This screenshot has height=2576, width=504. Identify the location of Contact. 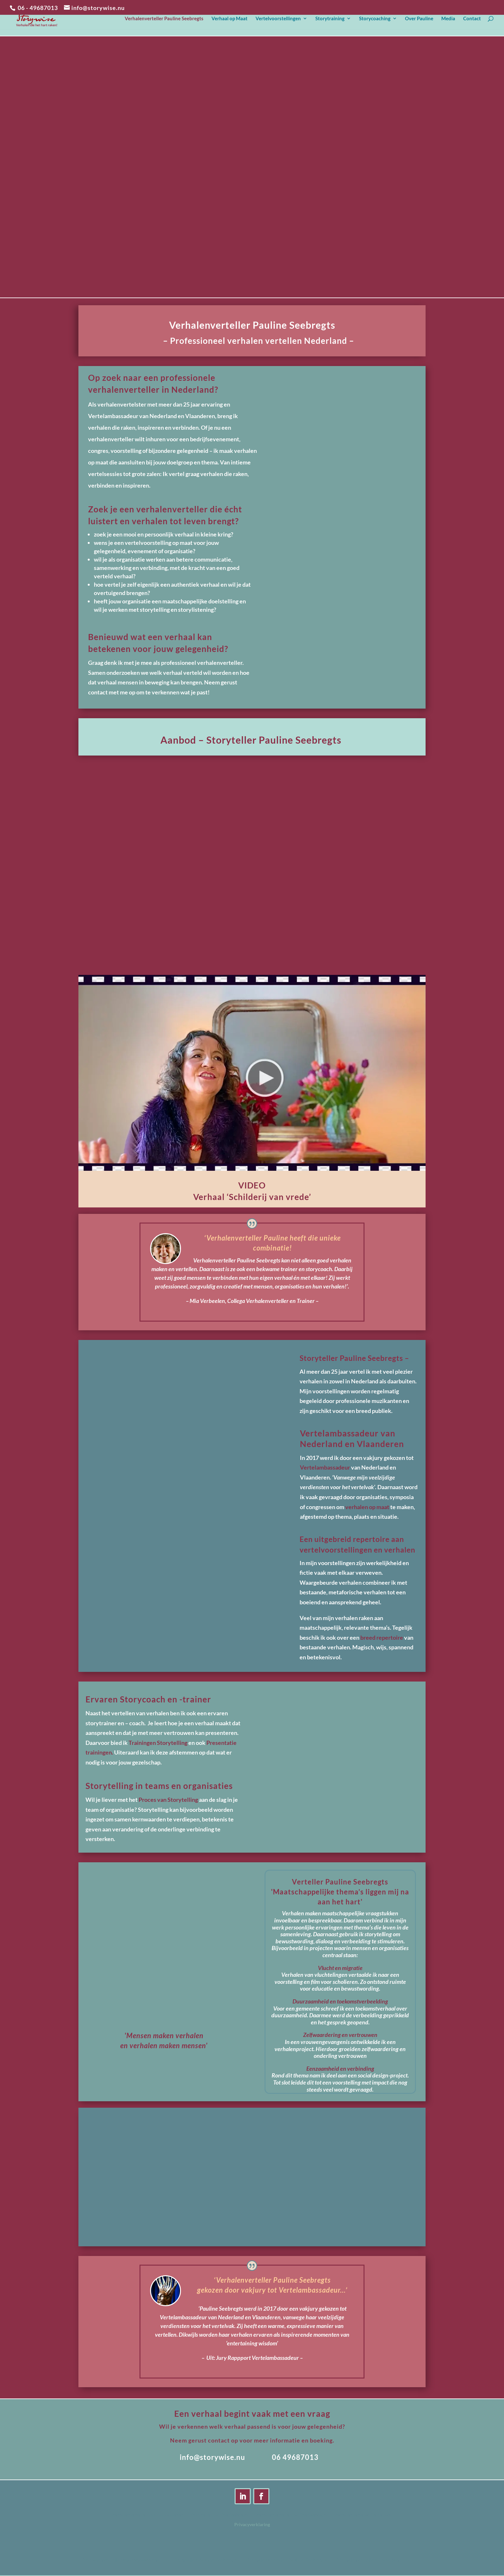
(472, 21).